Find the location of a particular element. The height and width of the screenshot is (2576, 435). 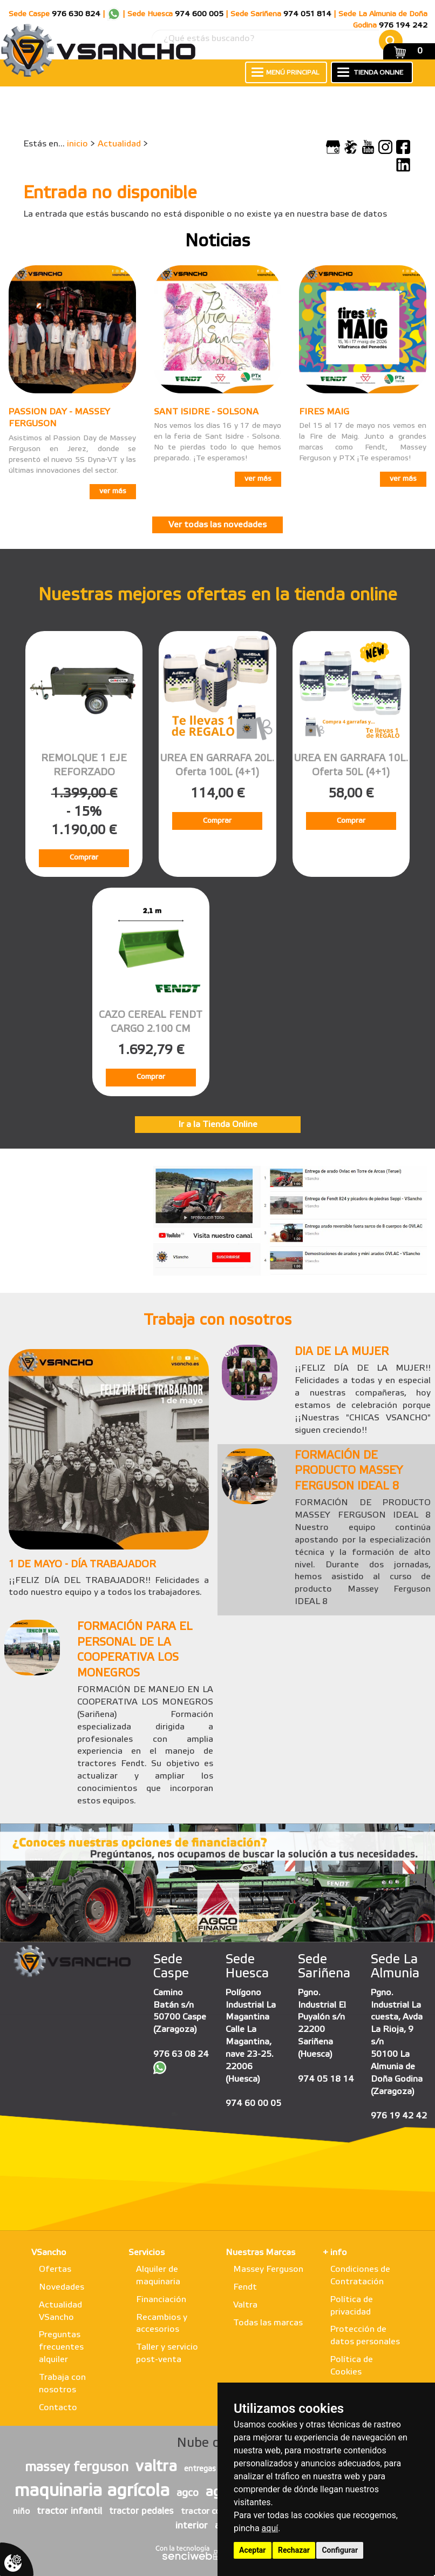

massey ferguson is located at coordinates (76, 2468).